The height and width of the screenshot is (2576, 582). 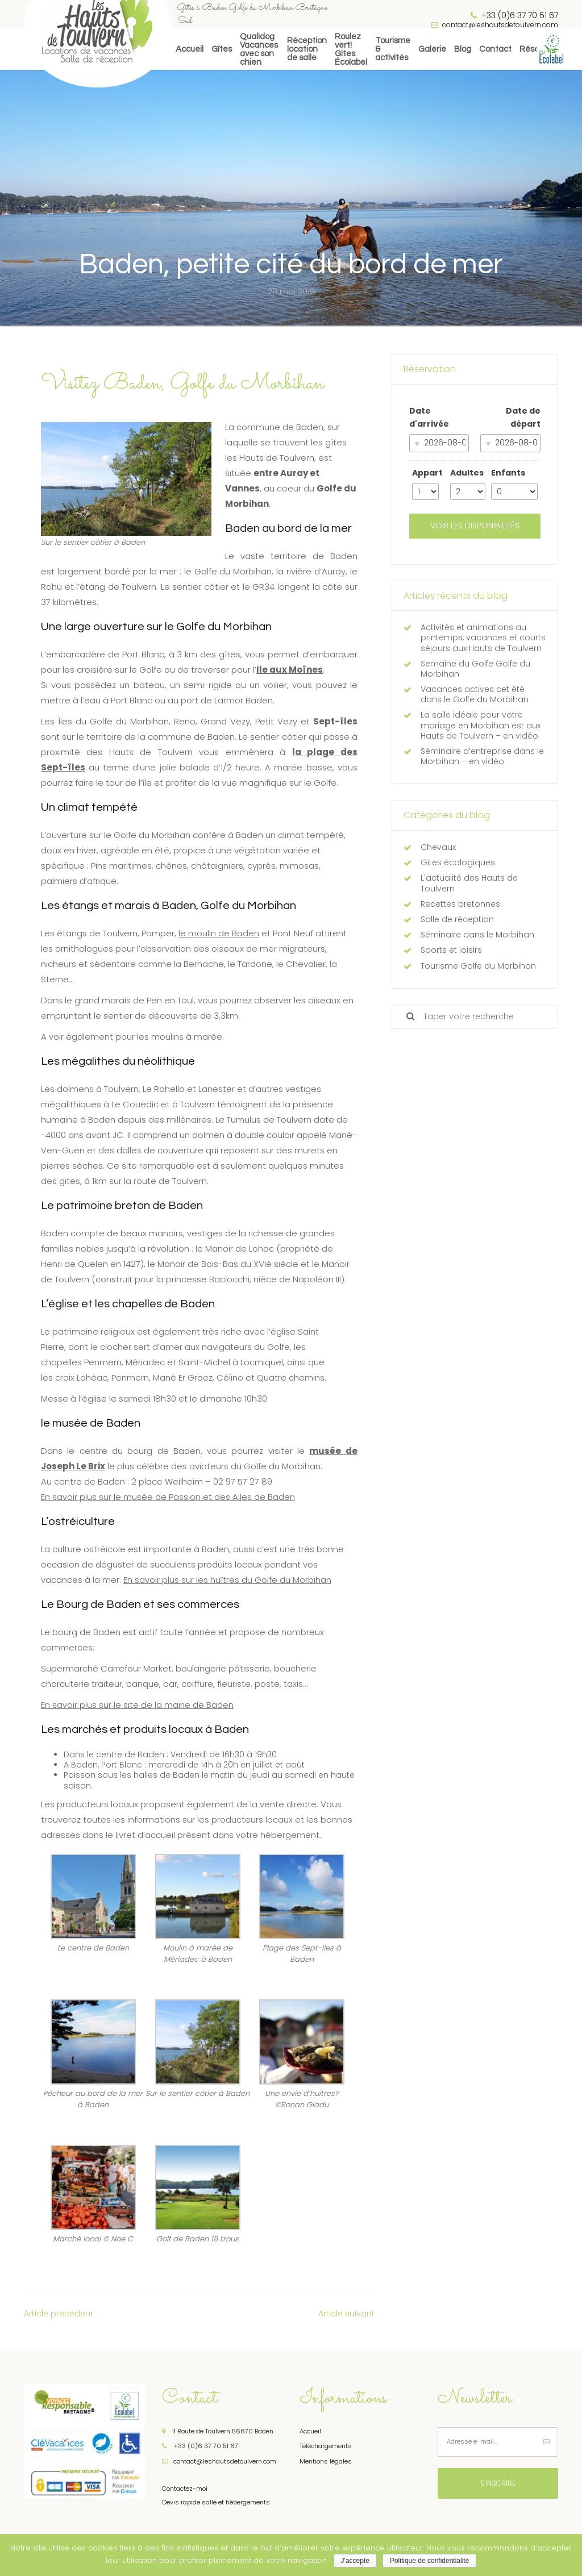 I want to click on Accueil, so click(x=189, y=49).